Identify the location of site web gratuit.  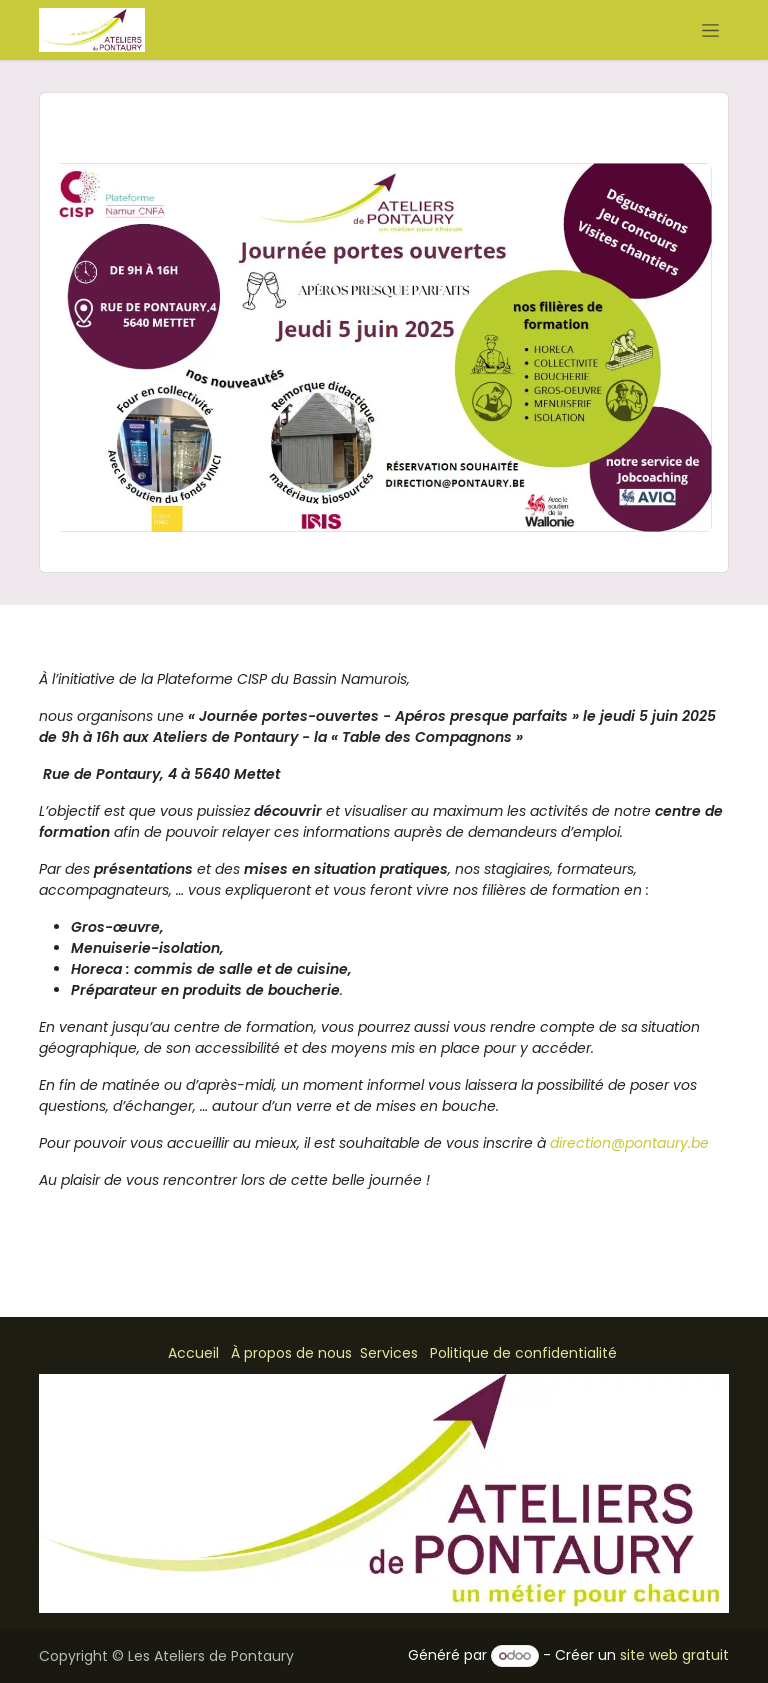
(674, 1655).